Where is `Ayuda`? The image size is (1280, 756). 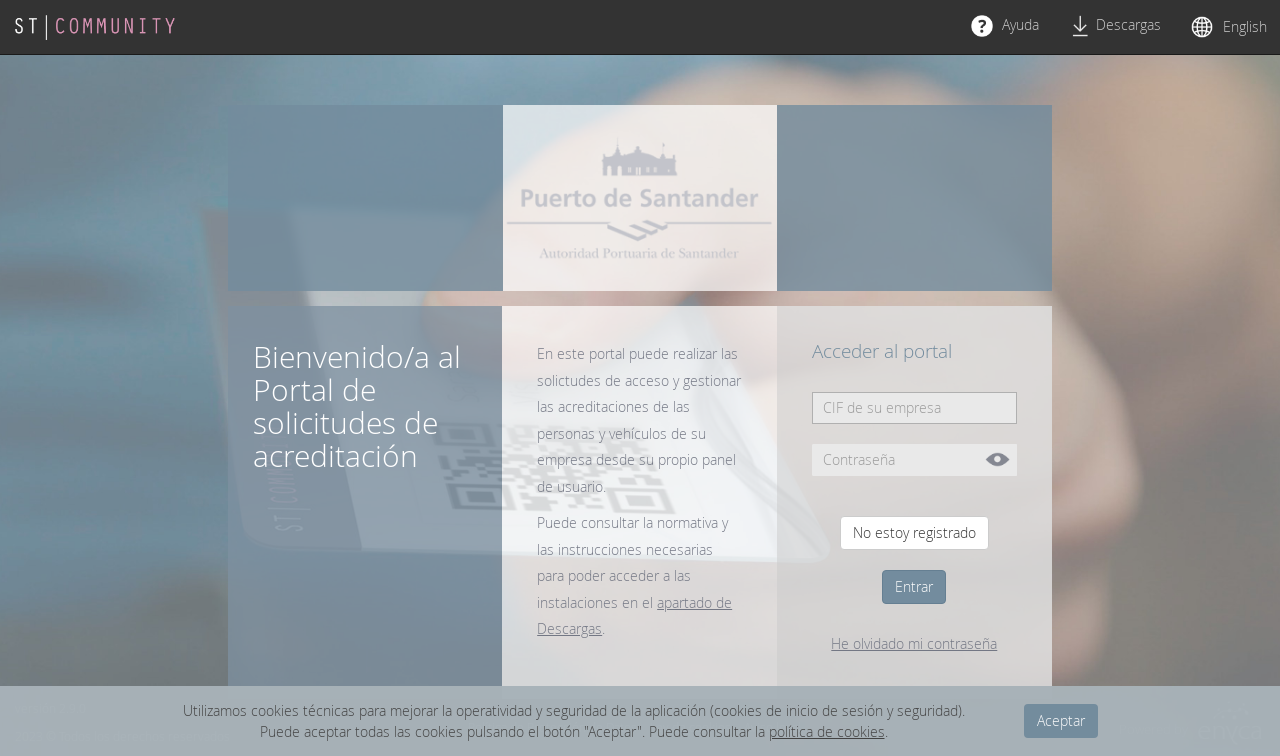 Ayuda is located at coordinates (1005, 26).